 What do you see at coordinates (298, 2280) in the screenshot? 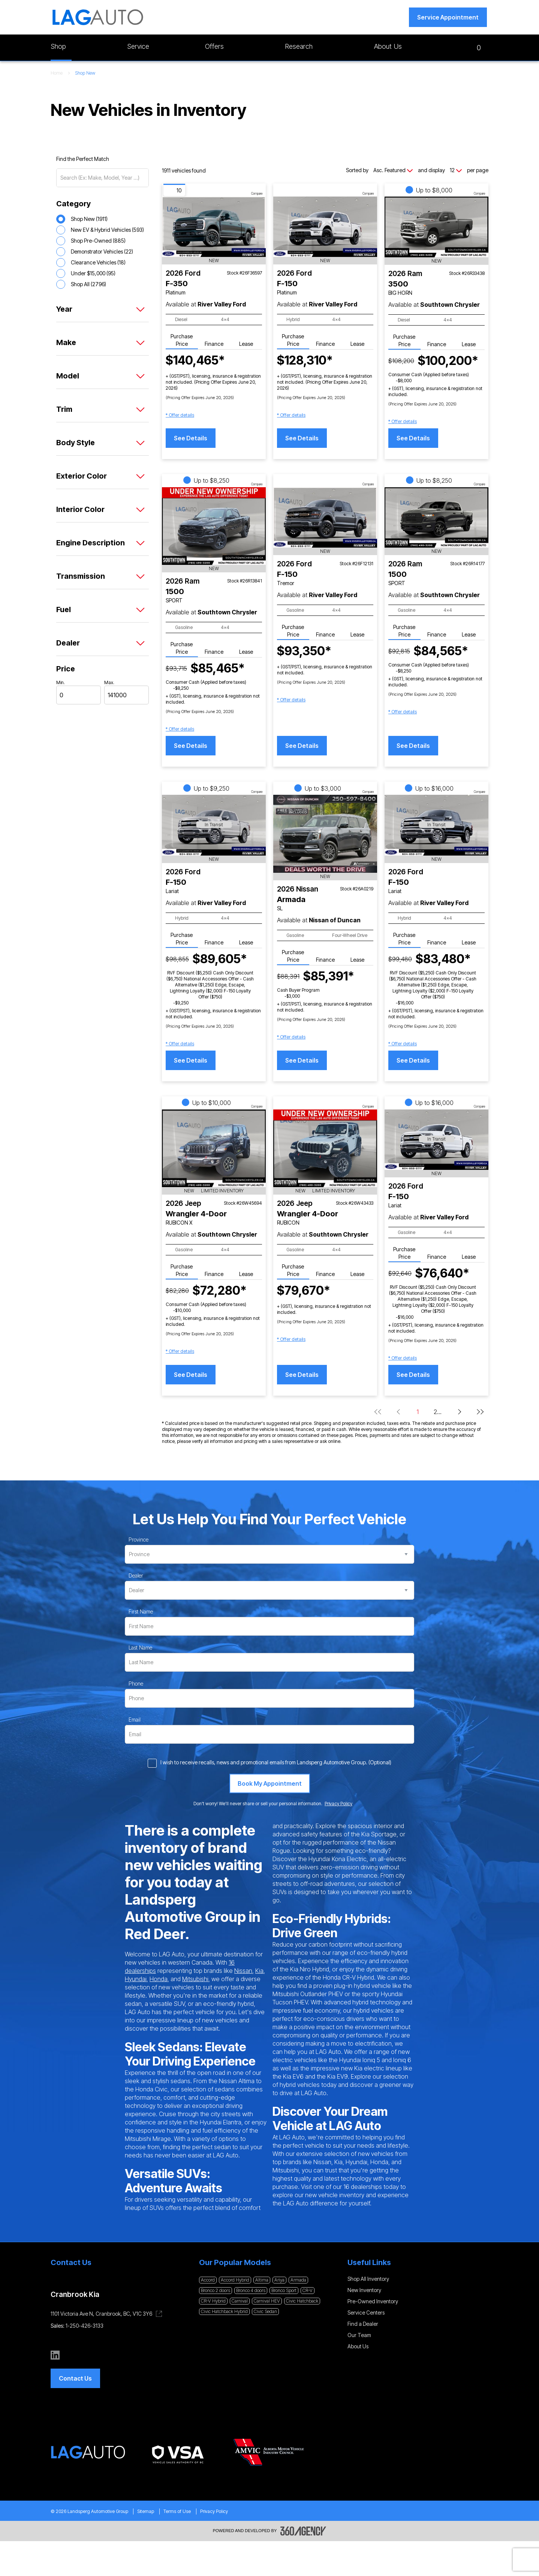
I see `Armada` at bounding box center [298, 2280].